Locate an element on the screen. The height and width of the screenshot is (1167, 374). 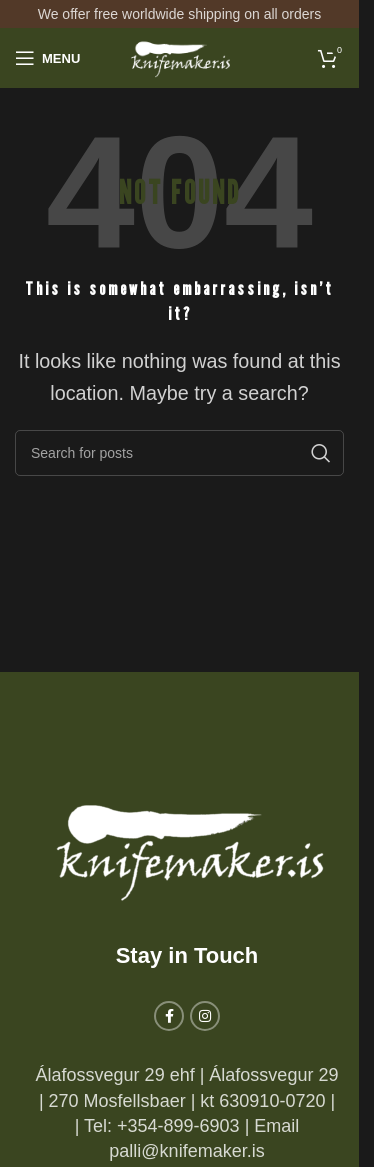
[Instagram social link] is located at coordinates (205, 1016).